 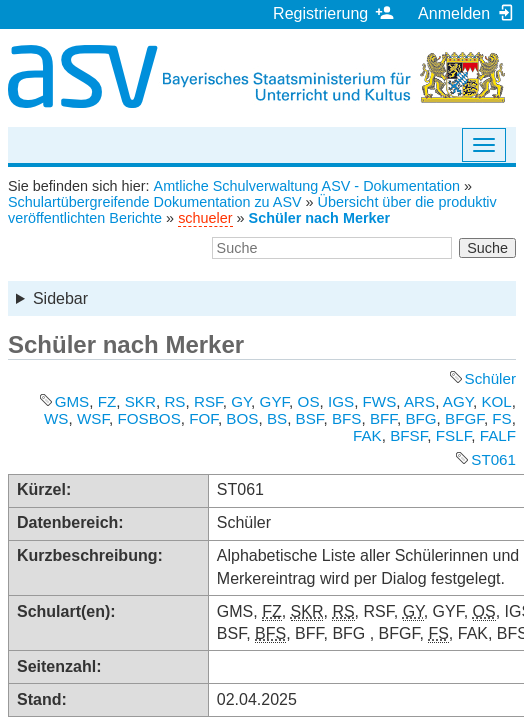 I want to click on BFGF, so click(x=464, y=418).